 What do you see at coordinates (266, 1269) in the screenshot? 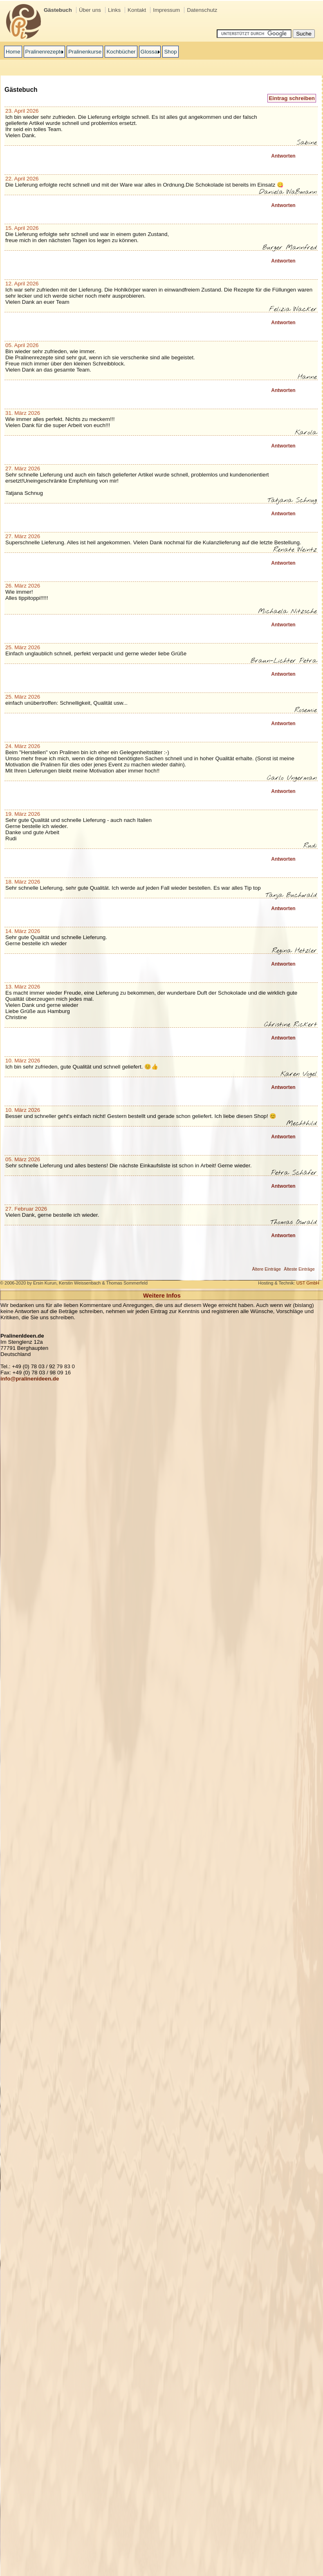
I see `Ältere Einträge` at bounding box center [266, 1269].